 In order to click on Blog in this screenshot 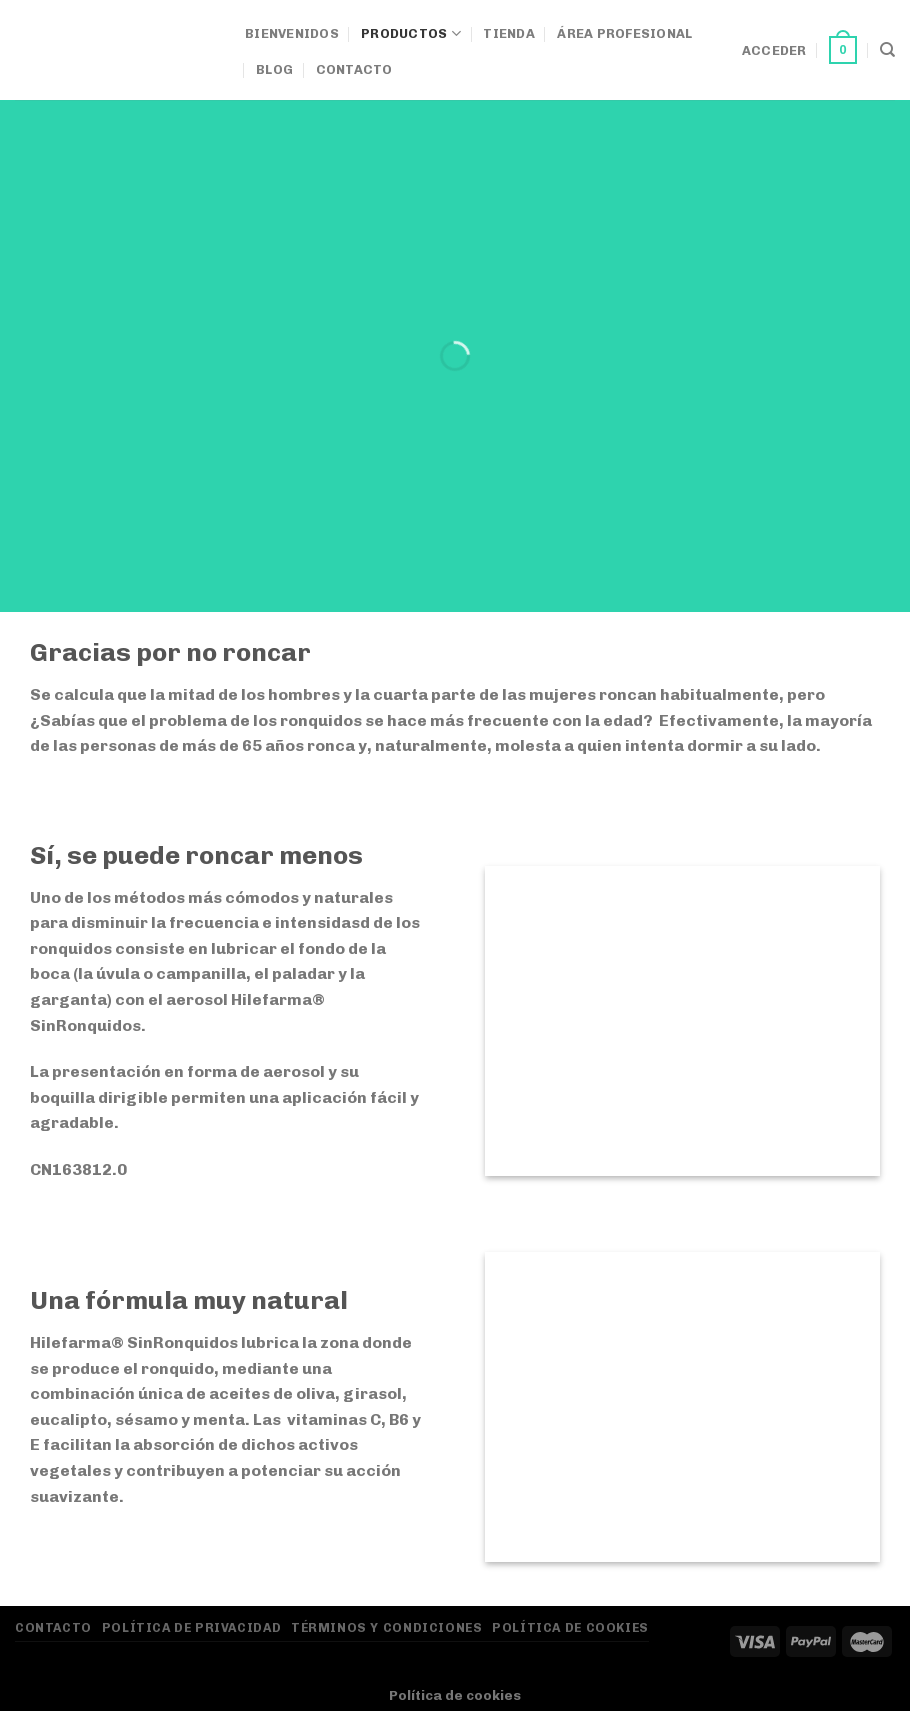, I will do `click(274, 69)`.